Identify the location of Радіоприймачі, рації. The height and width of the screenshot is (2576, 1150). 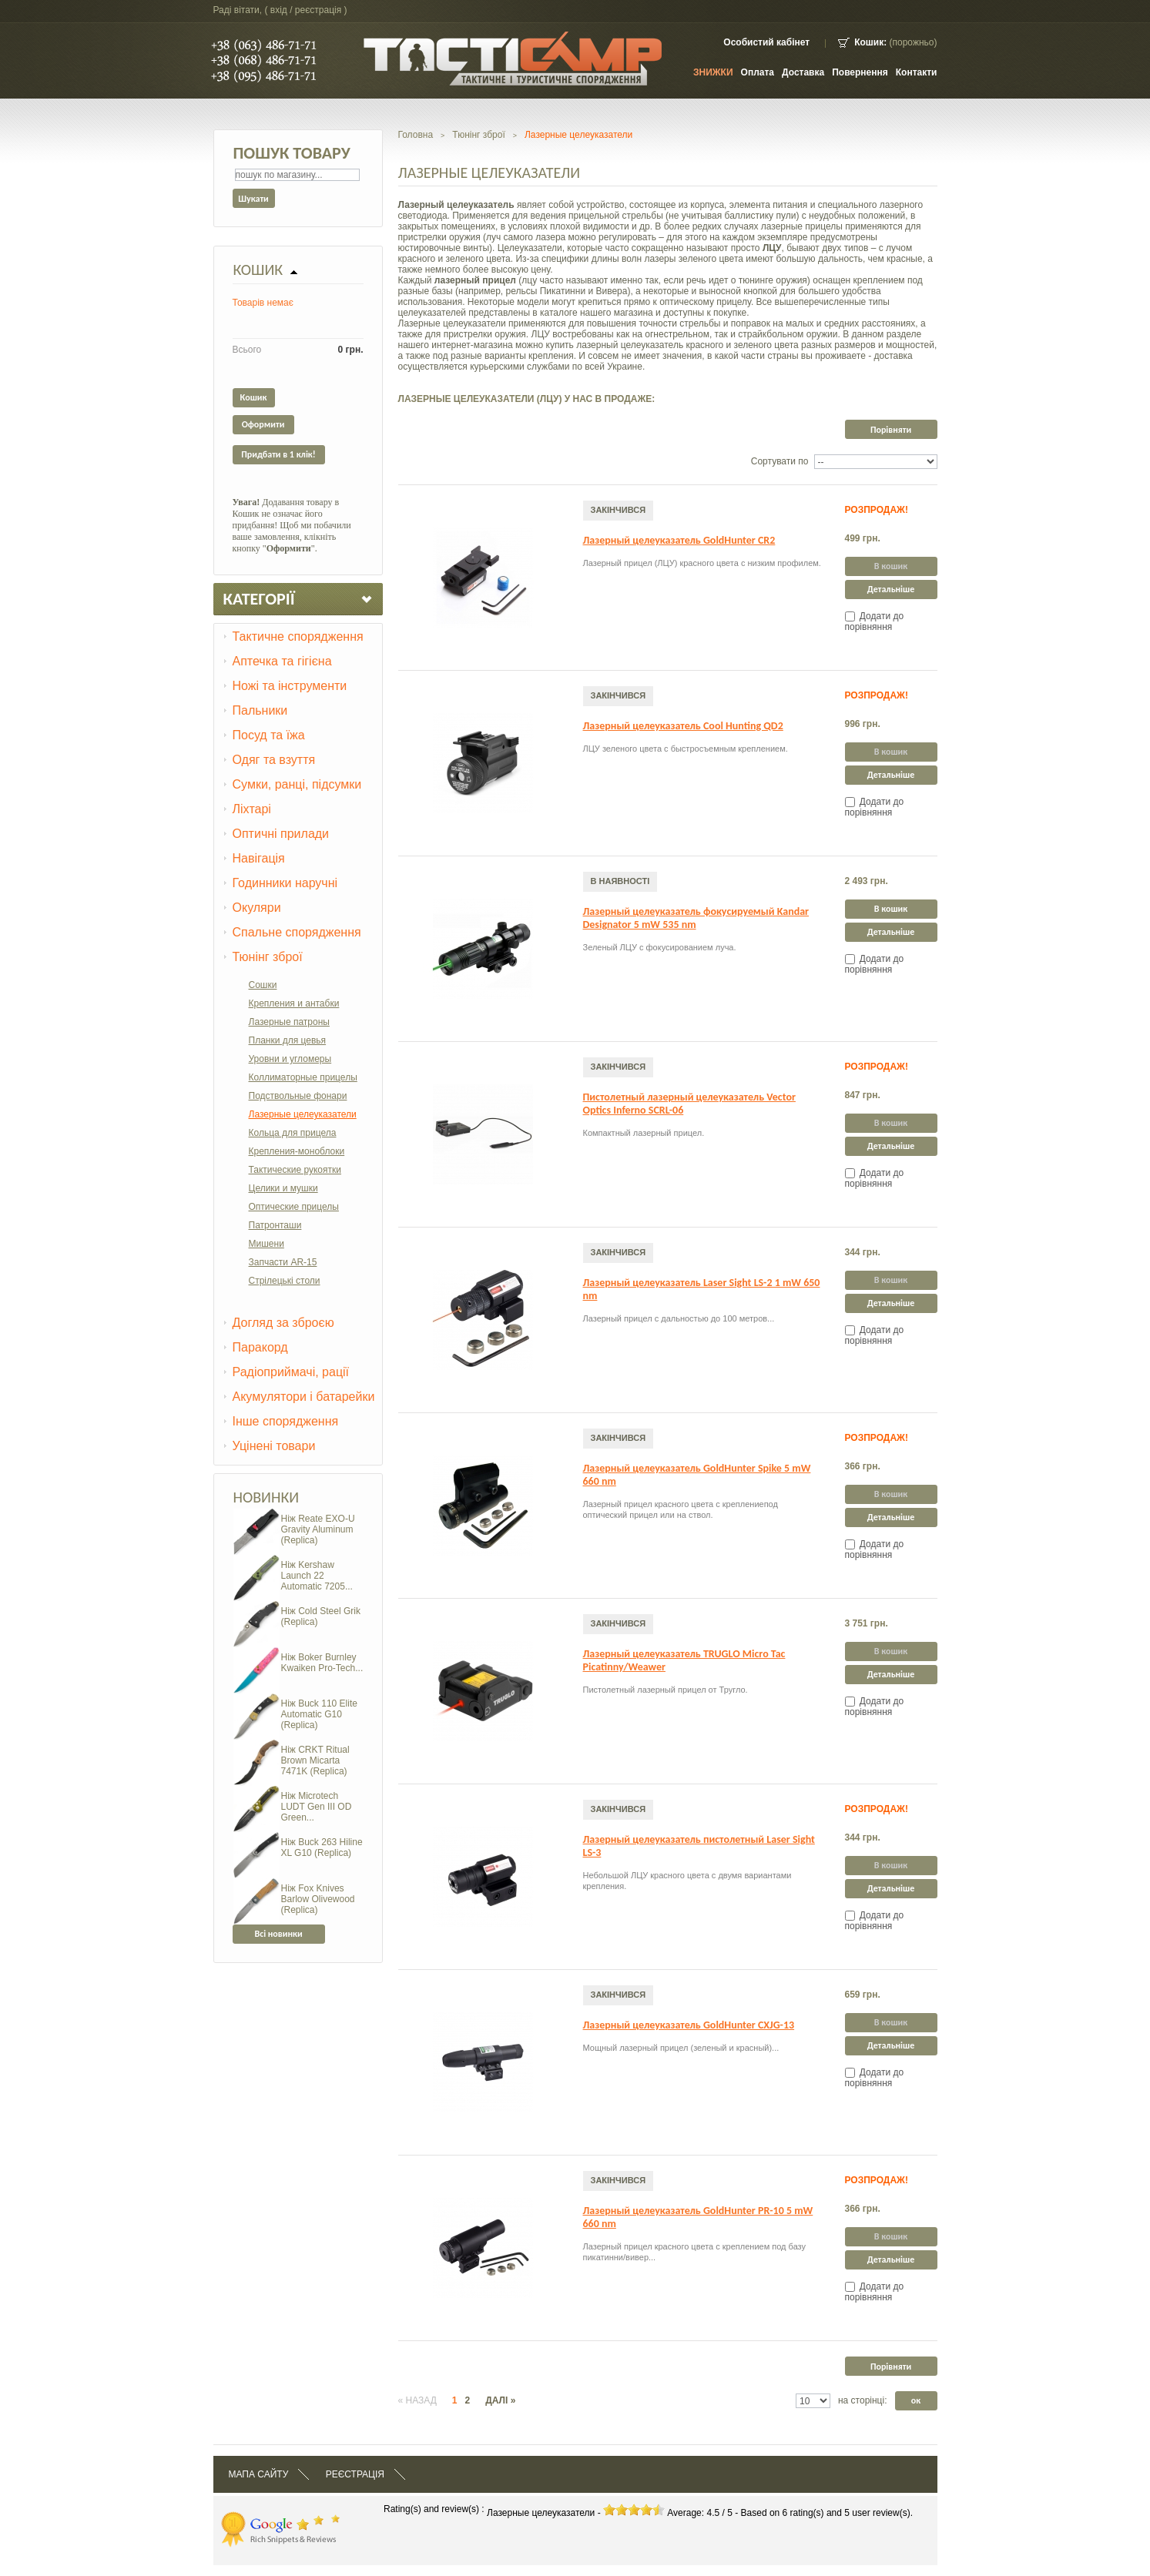
(291, 1371).